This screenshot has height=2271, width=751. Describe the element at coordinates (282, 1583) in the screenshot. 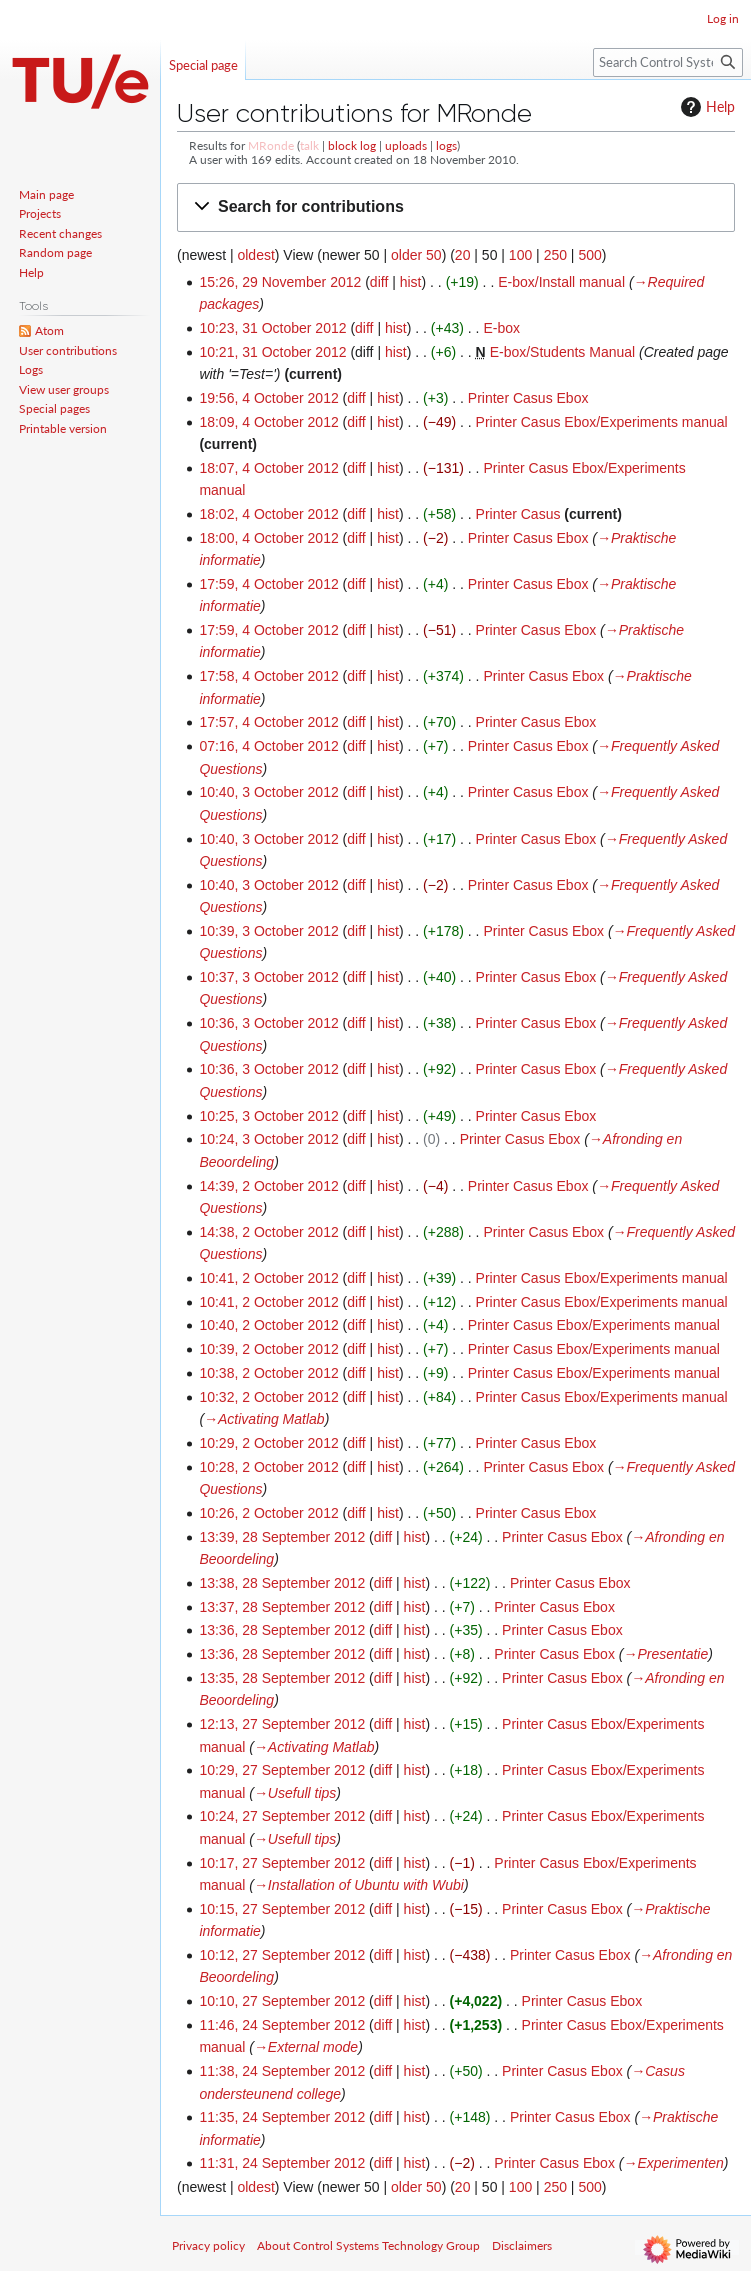

I see `13:38, 28 September 2012` at that location.